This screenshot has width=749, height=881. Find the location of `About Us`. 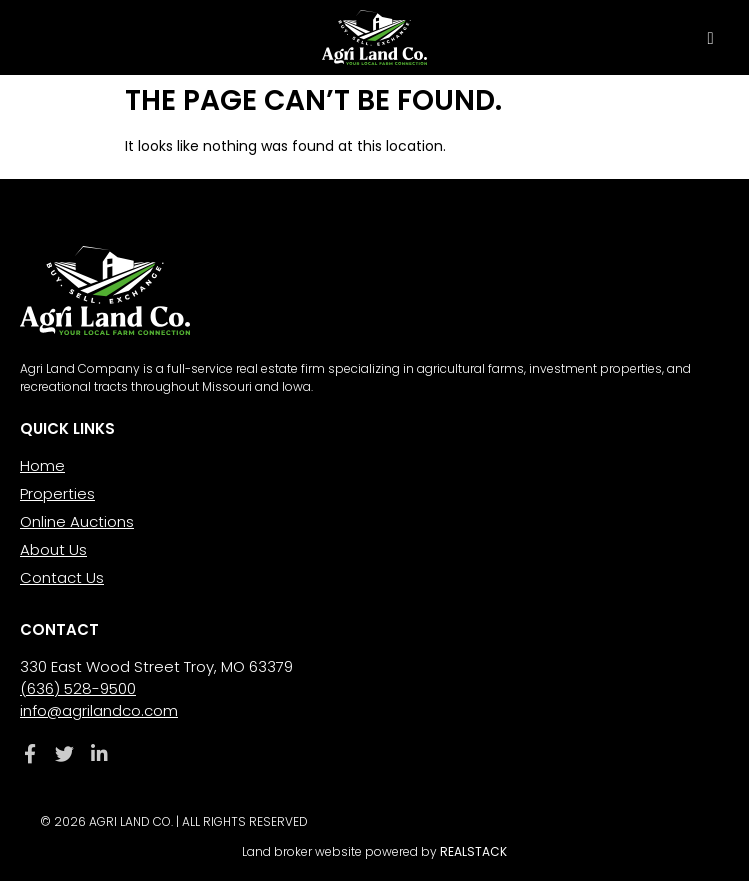

About Us is located at coordinates (53, 549).